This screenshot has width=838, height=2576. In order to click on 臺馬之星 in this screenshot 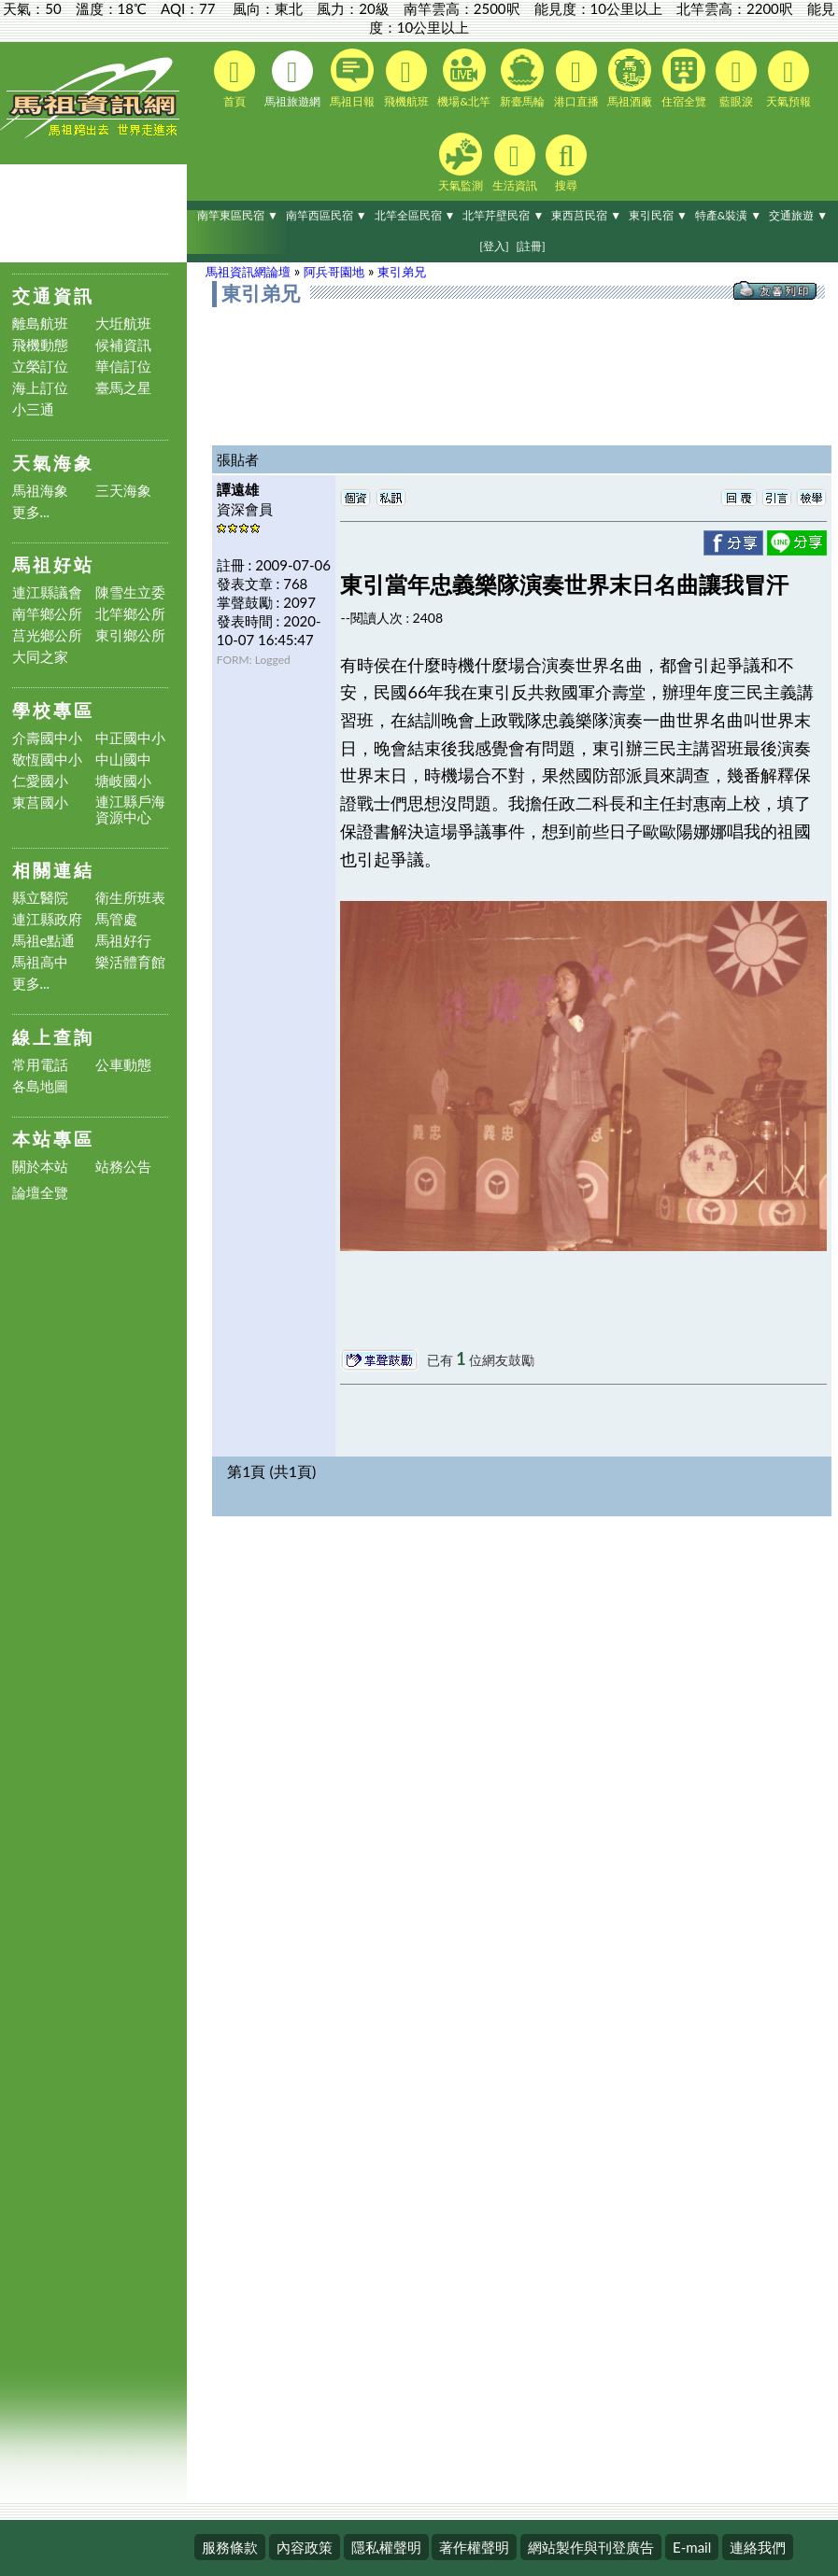, I will do `click(123, 388)`.